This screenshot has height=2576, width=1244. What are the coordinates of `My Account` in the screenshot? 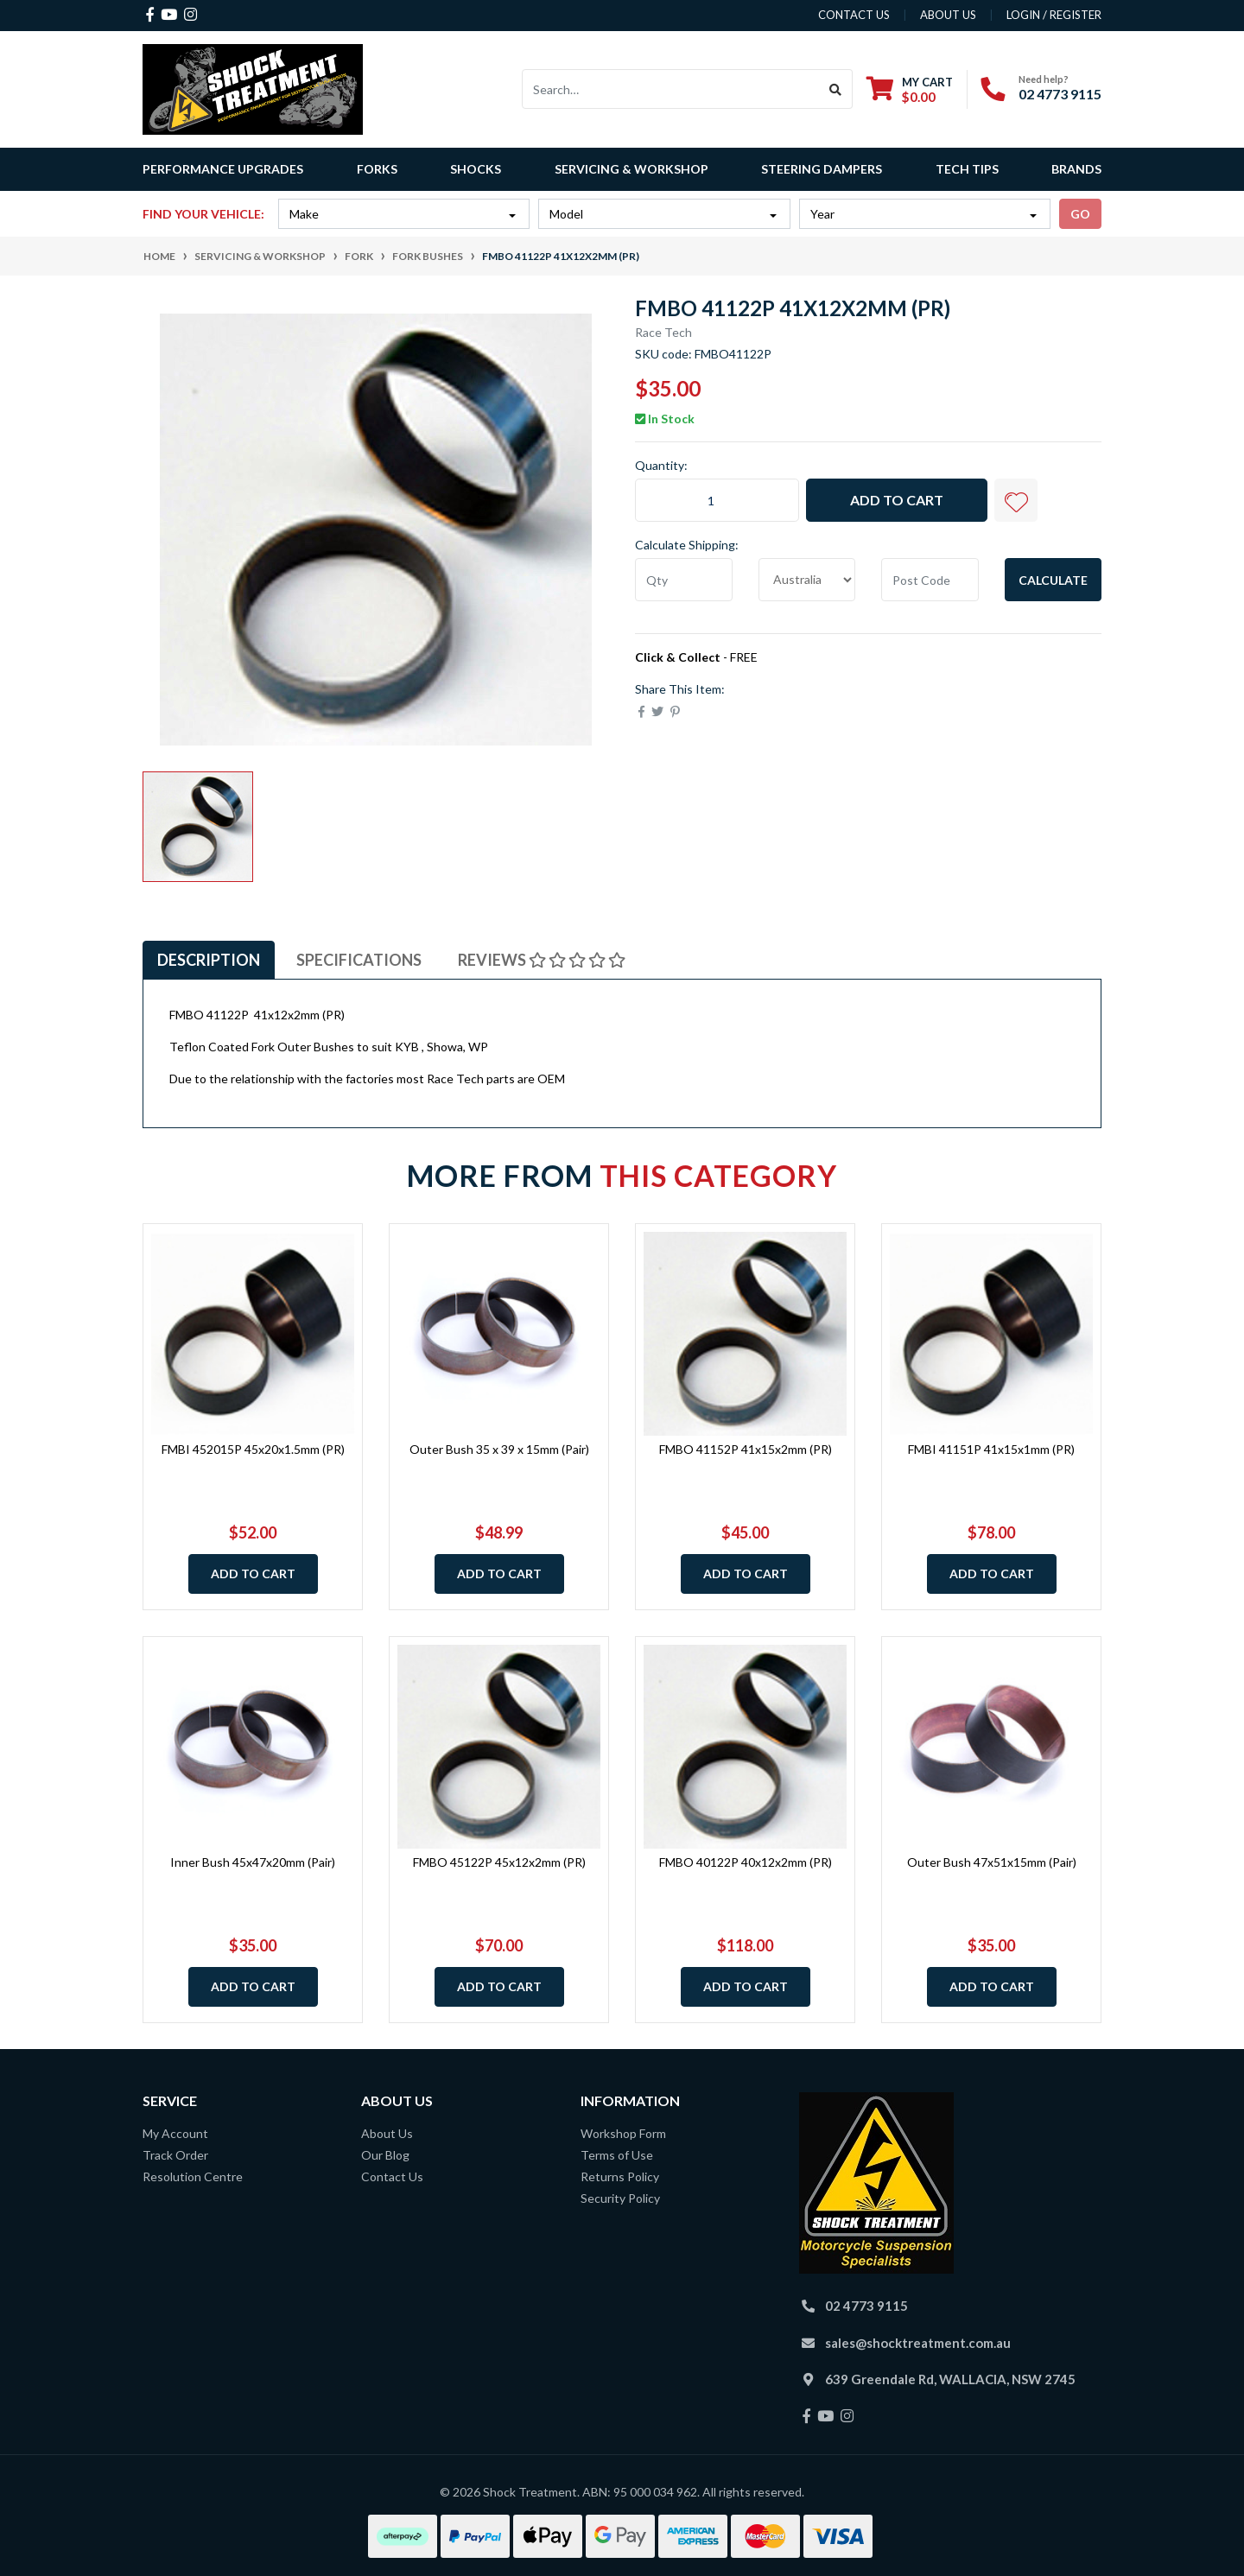 It's located at (175, 2133).